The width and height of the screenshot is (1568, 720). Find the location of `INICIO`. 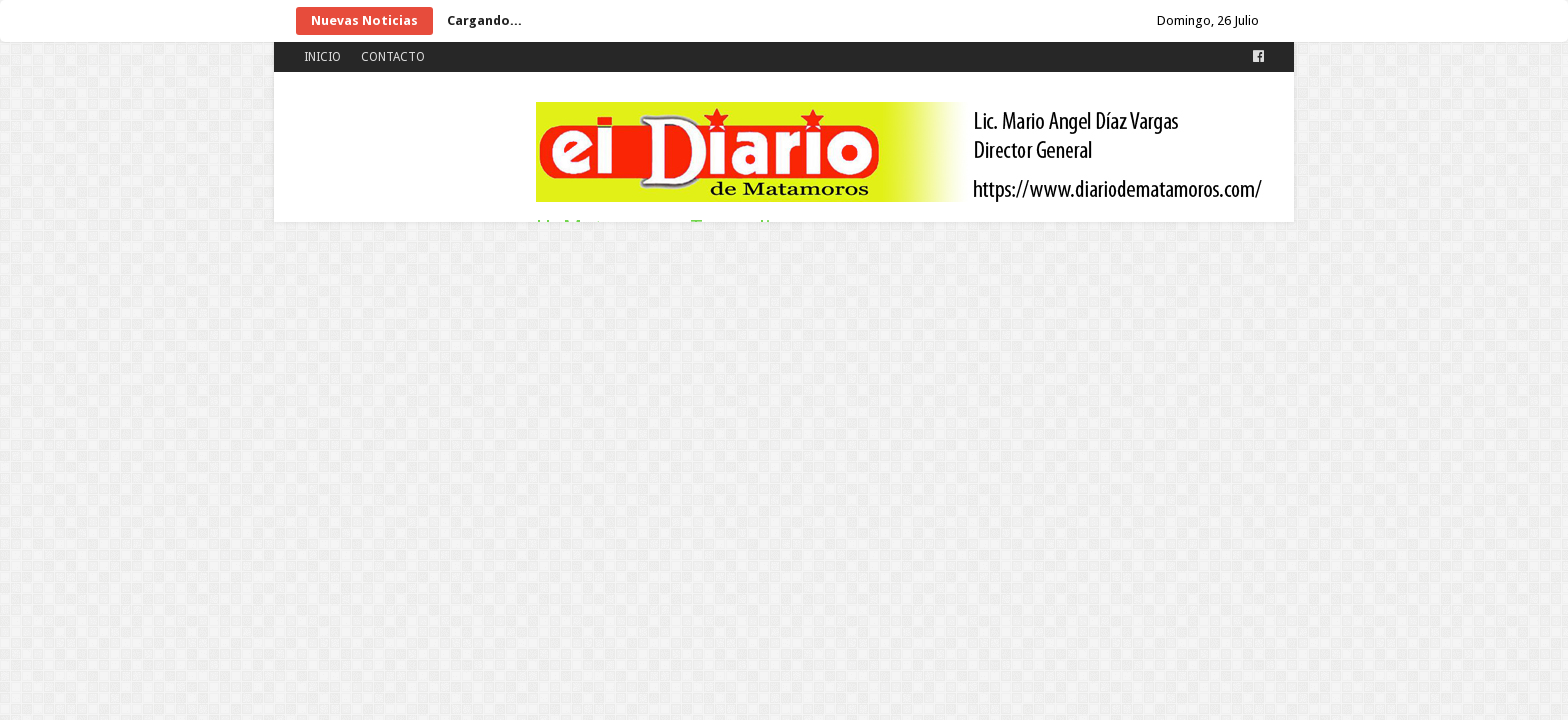

INICIO is located at coordinates (322, 57).